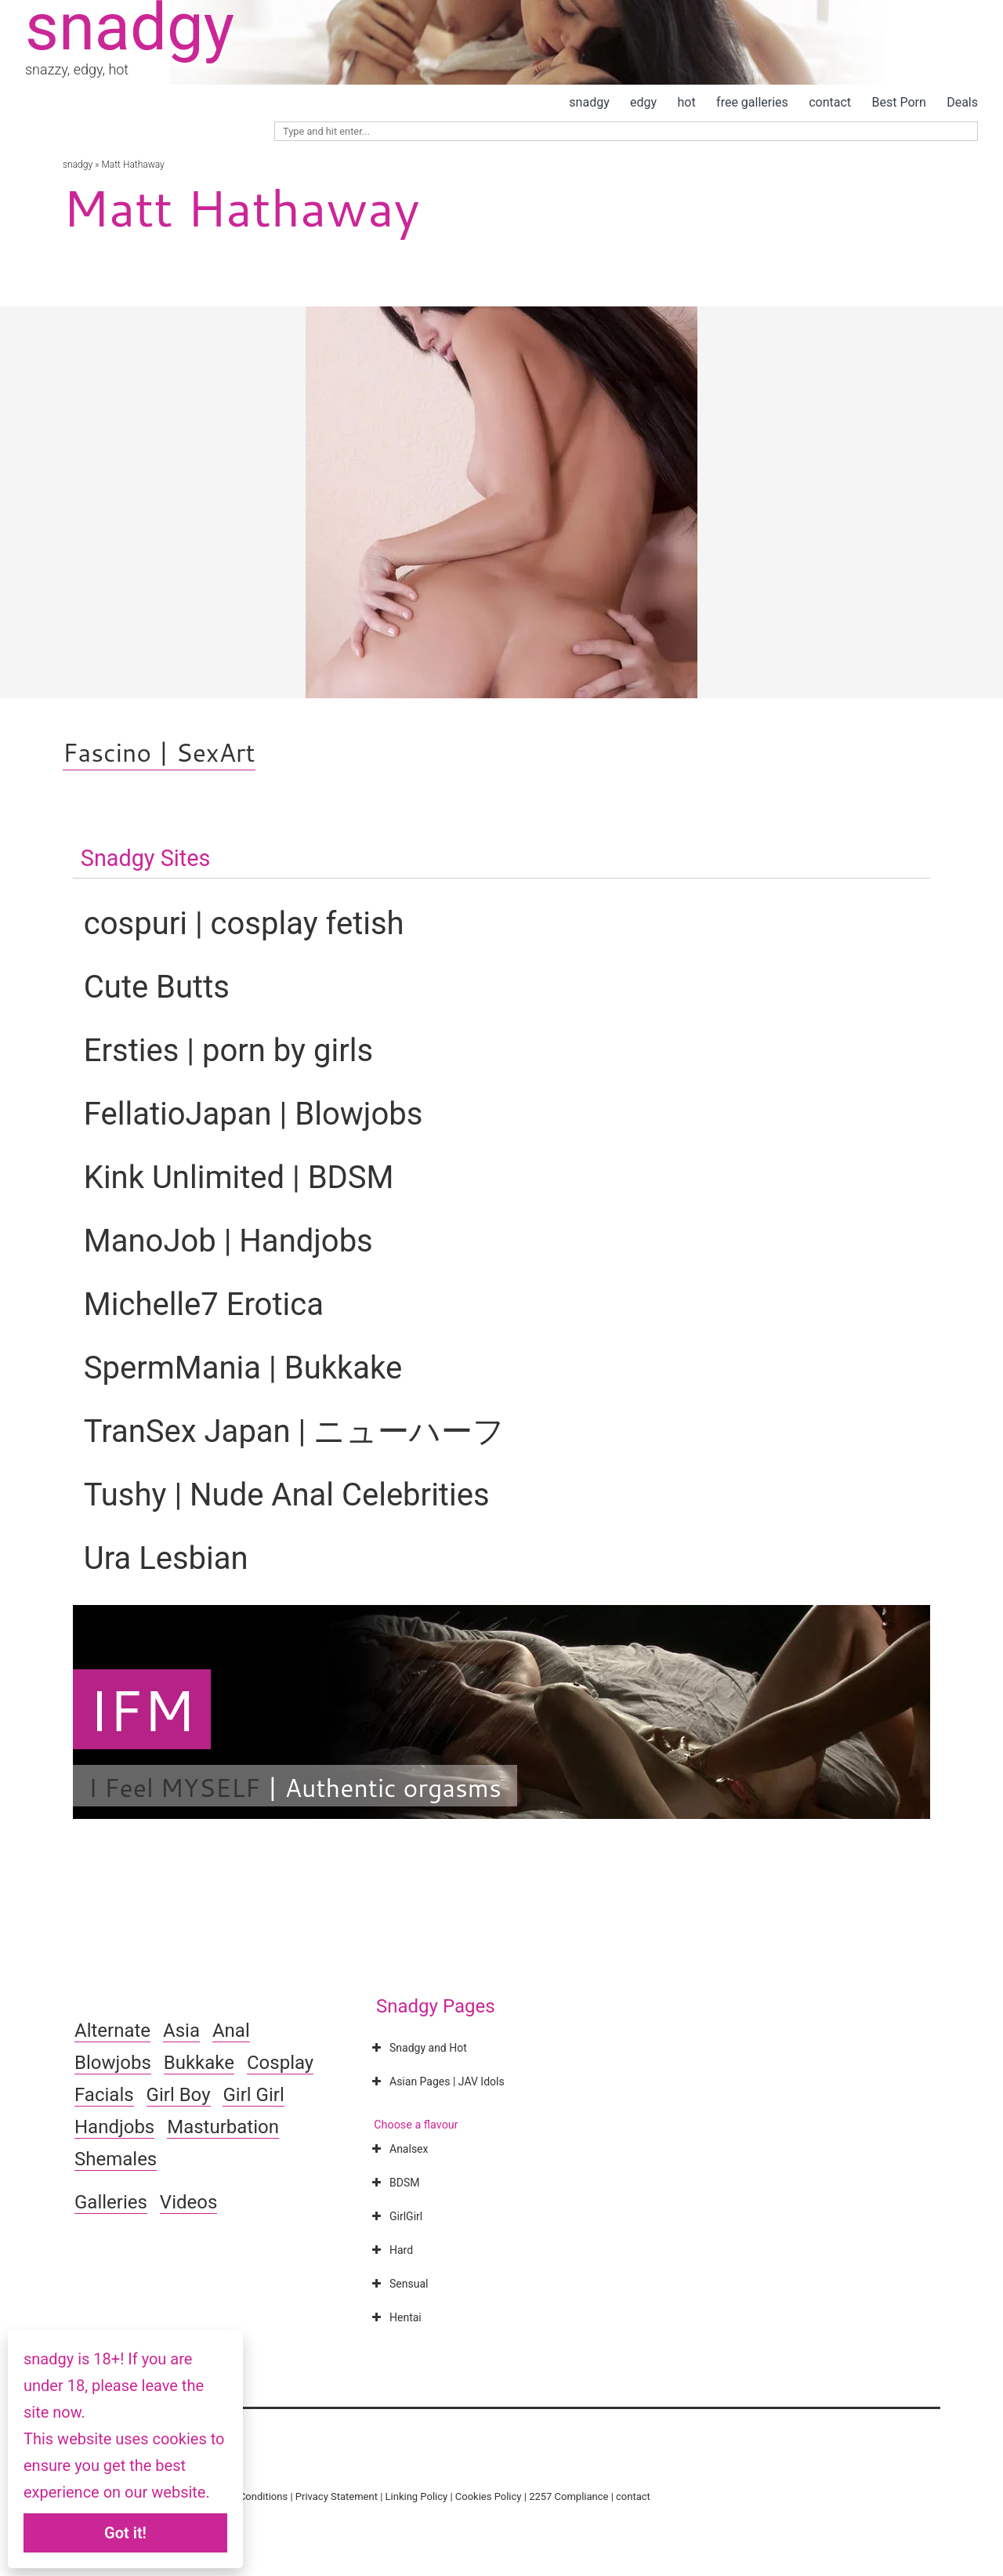  I want to click on Sensual [button], so click(398, 2284).